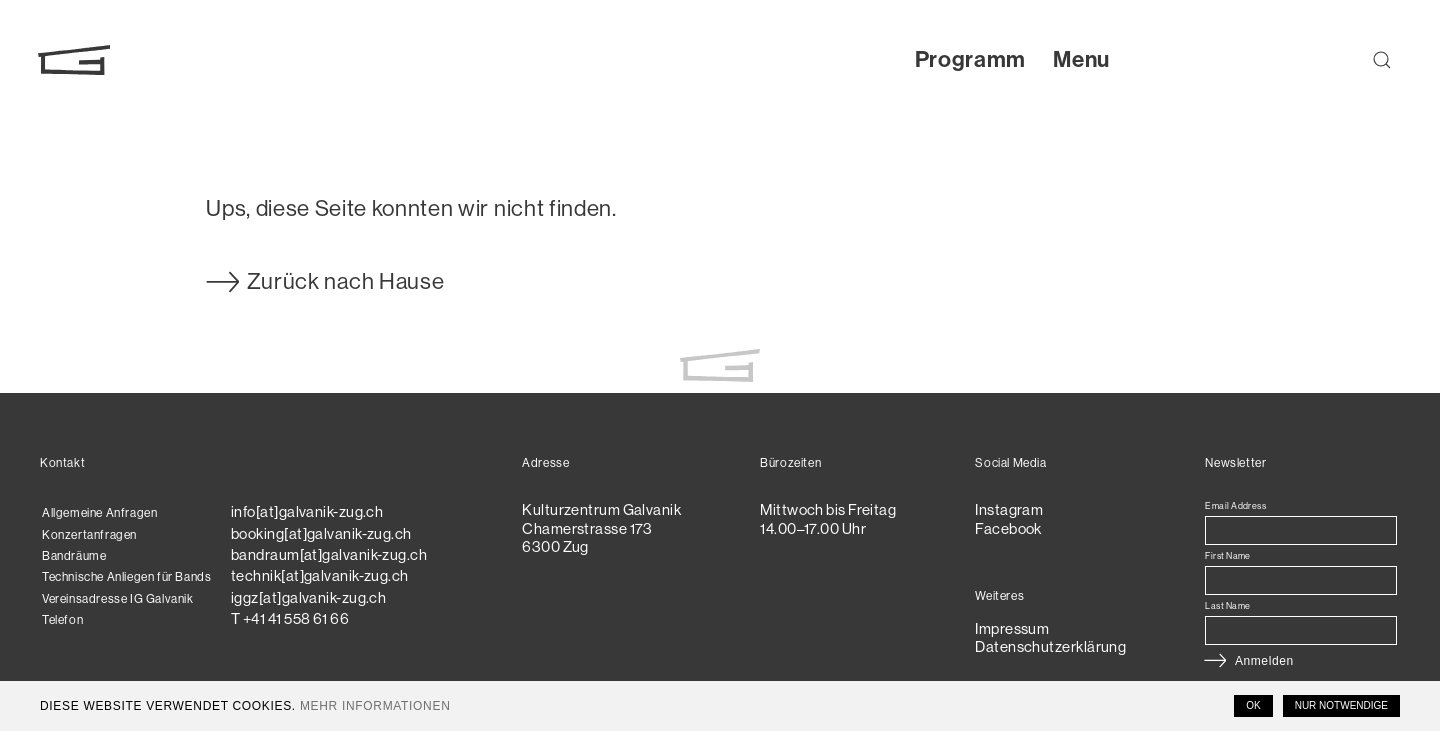 The height and width of the screenshot is (731, 1440). Describe the element at coordinates (375, 706) in the screenshot. I see `Mehr Informationen` at that location.